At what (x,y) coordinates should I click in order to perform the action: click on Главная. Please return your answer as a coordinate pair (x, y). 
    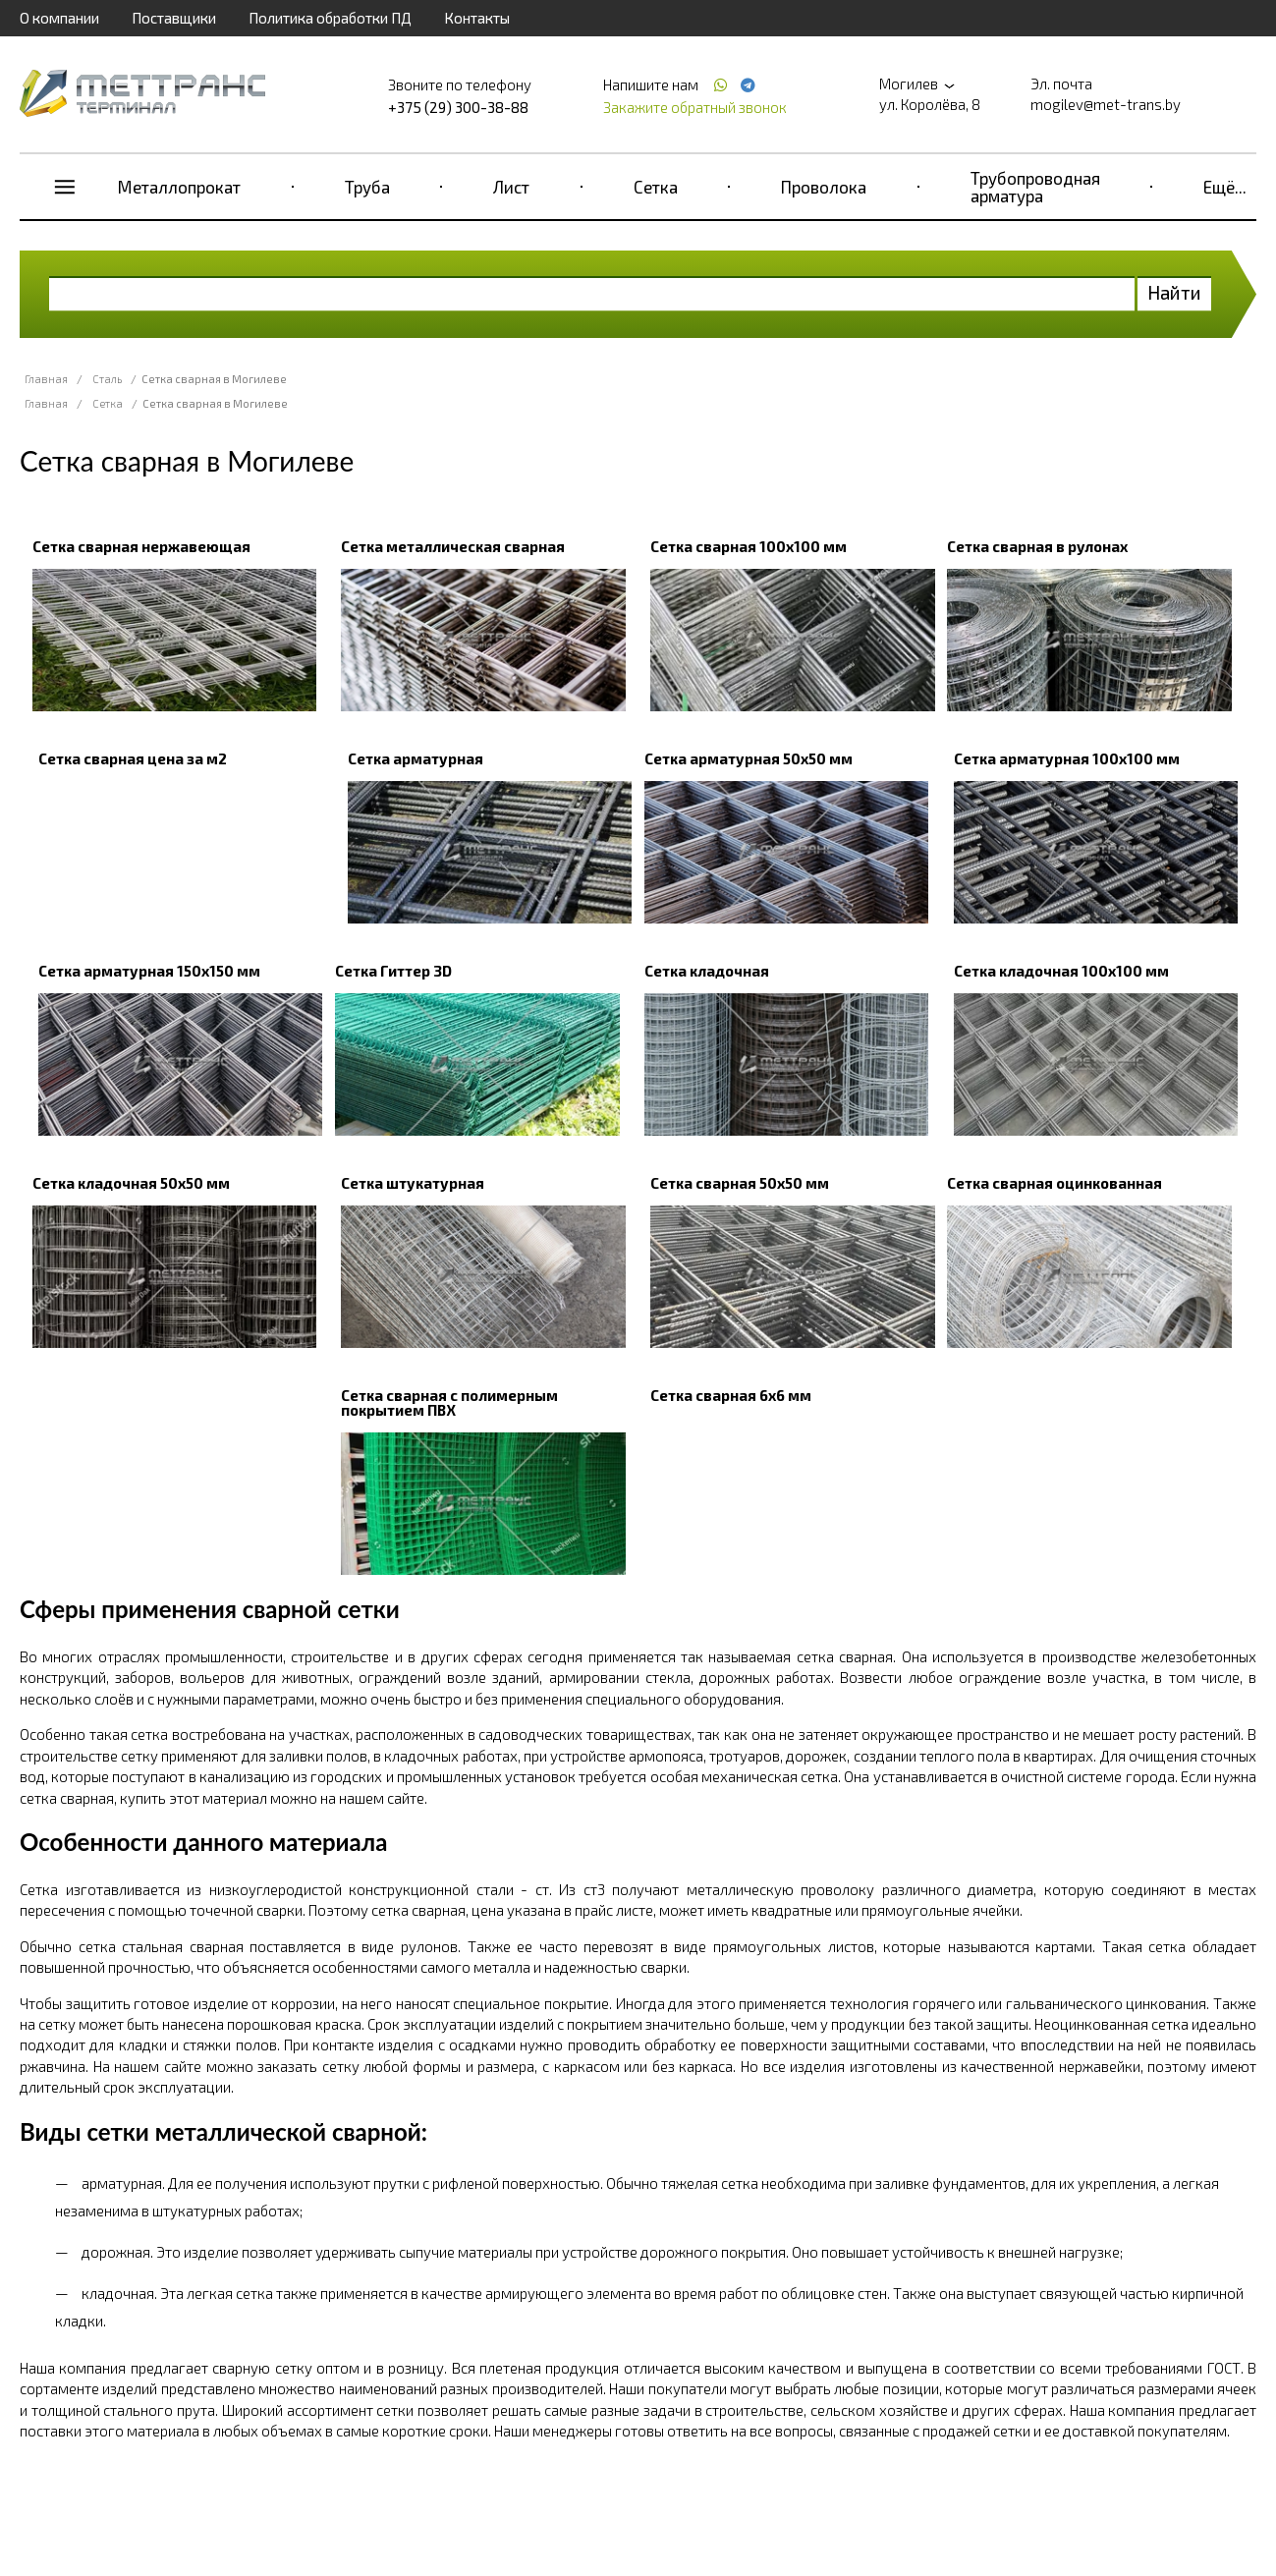
    Looking at the image, I should click on (46, 378).